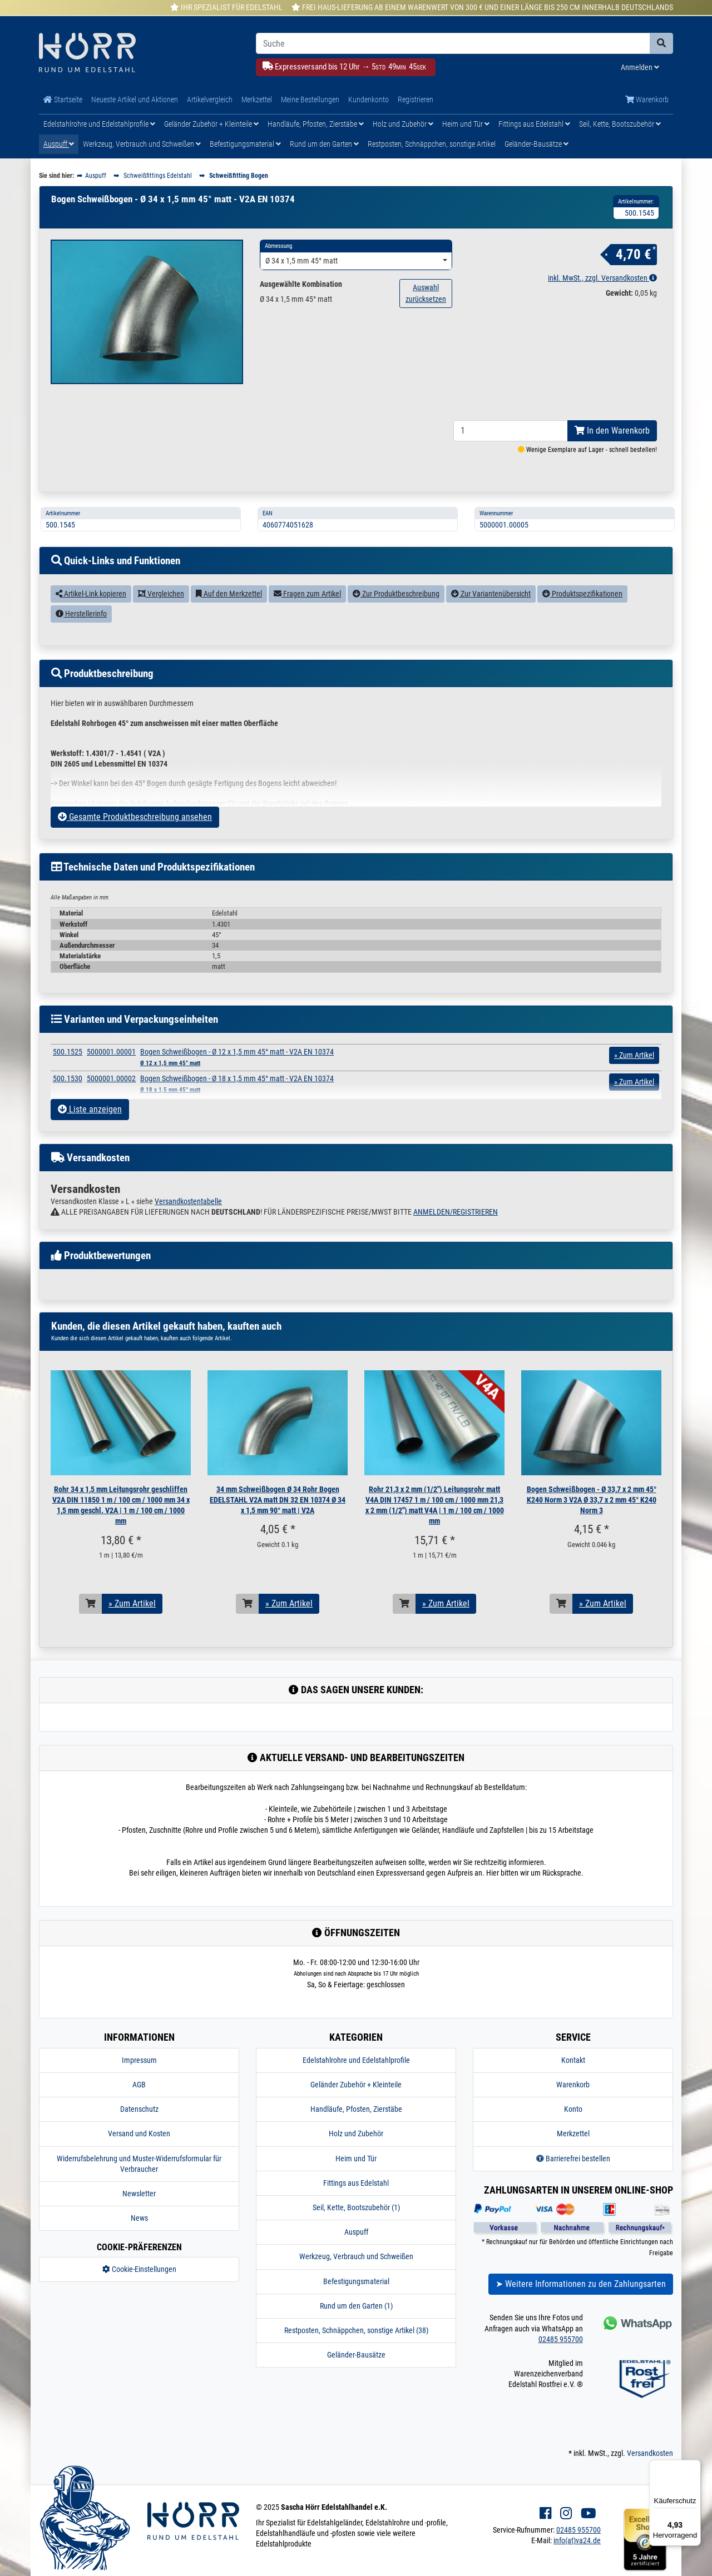 The image size is (712, 2576). I want to click on Zur Variantenübersicht, so click(491, 619).